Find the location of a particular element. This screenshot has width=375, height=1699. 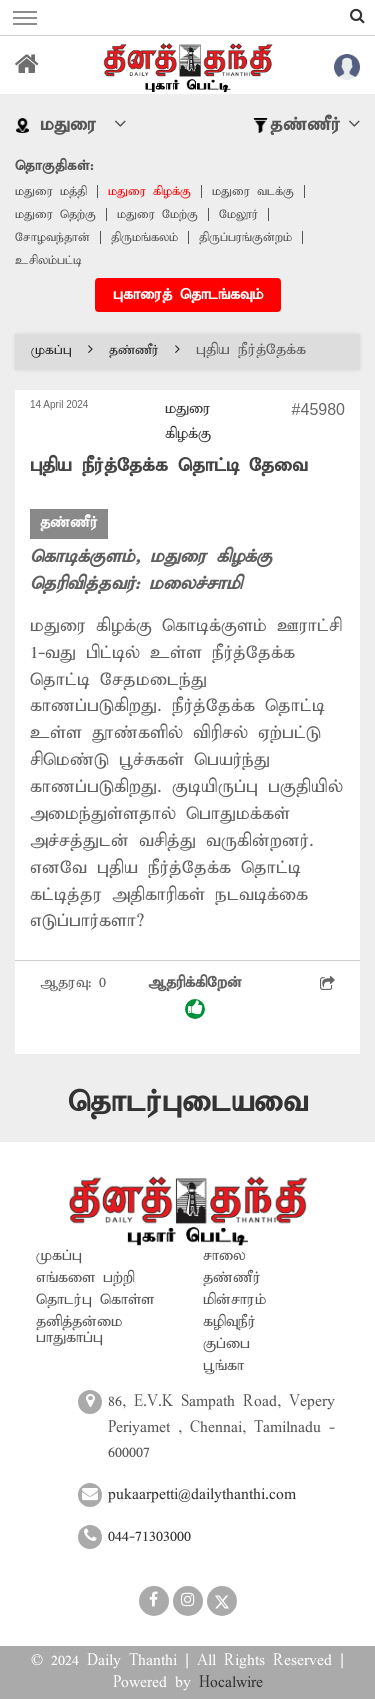

ஆதரிக்கிறேன் is located at coordinates (195, 996).